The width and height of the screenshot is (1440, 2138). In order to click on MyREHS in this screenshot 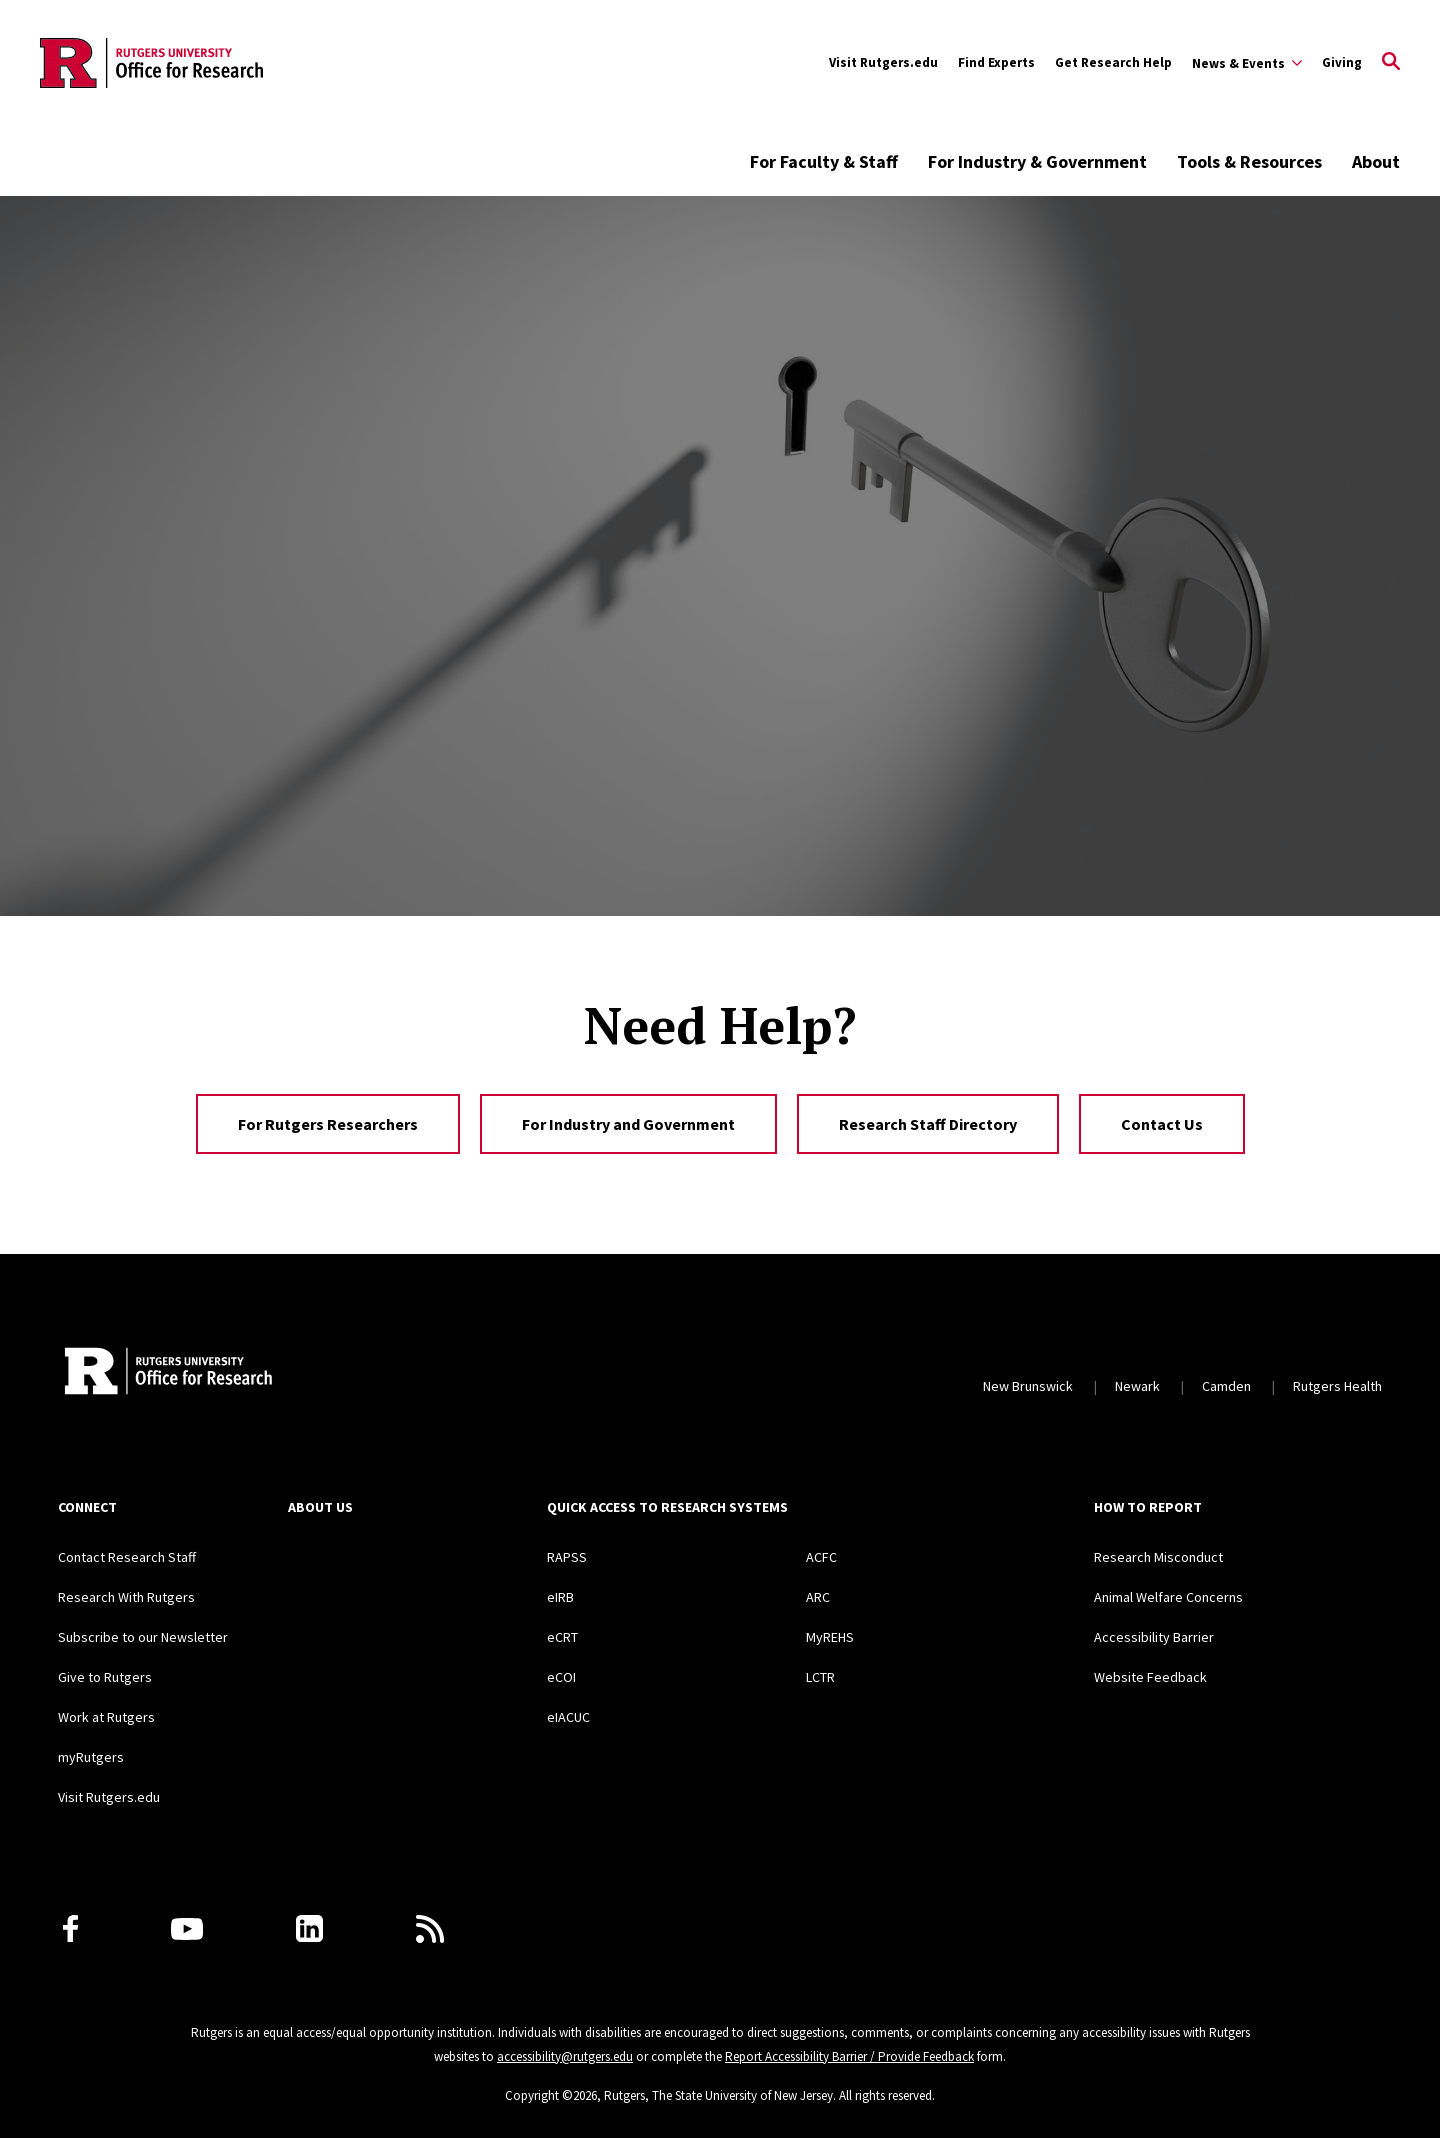, I will do `click(830, 1637)`.